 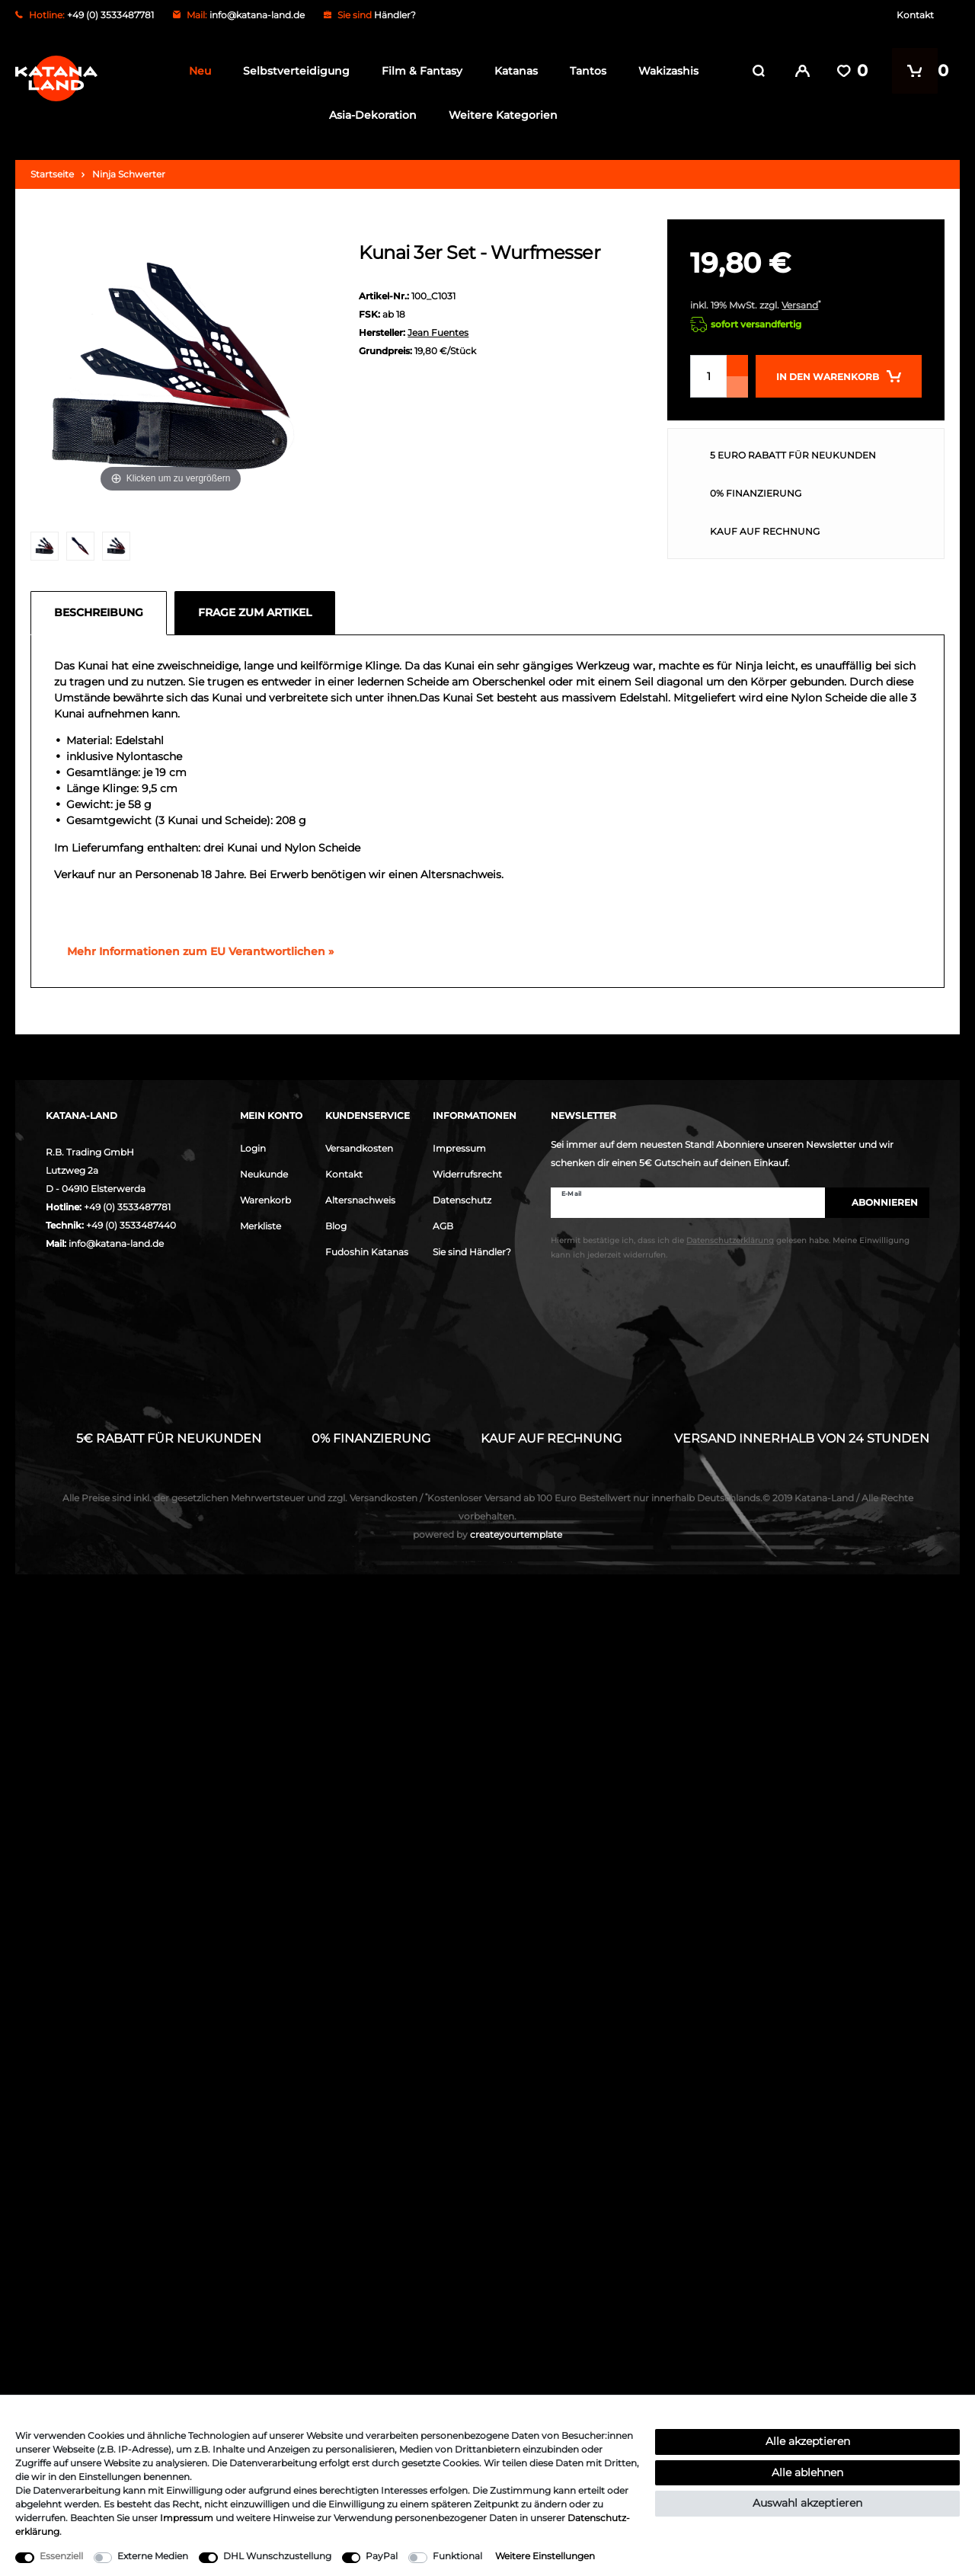 I want to click on createyourtemplate, so click(x=487, y=1534).